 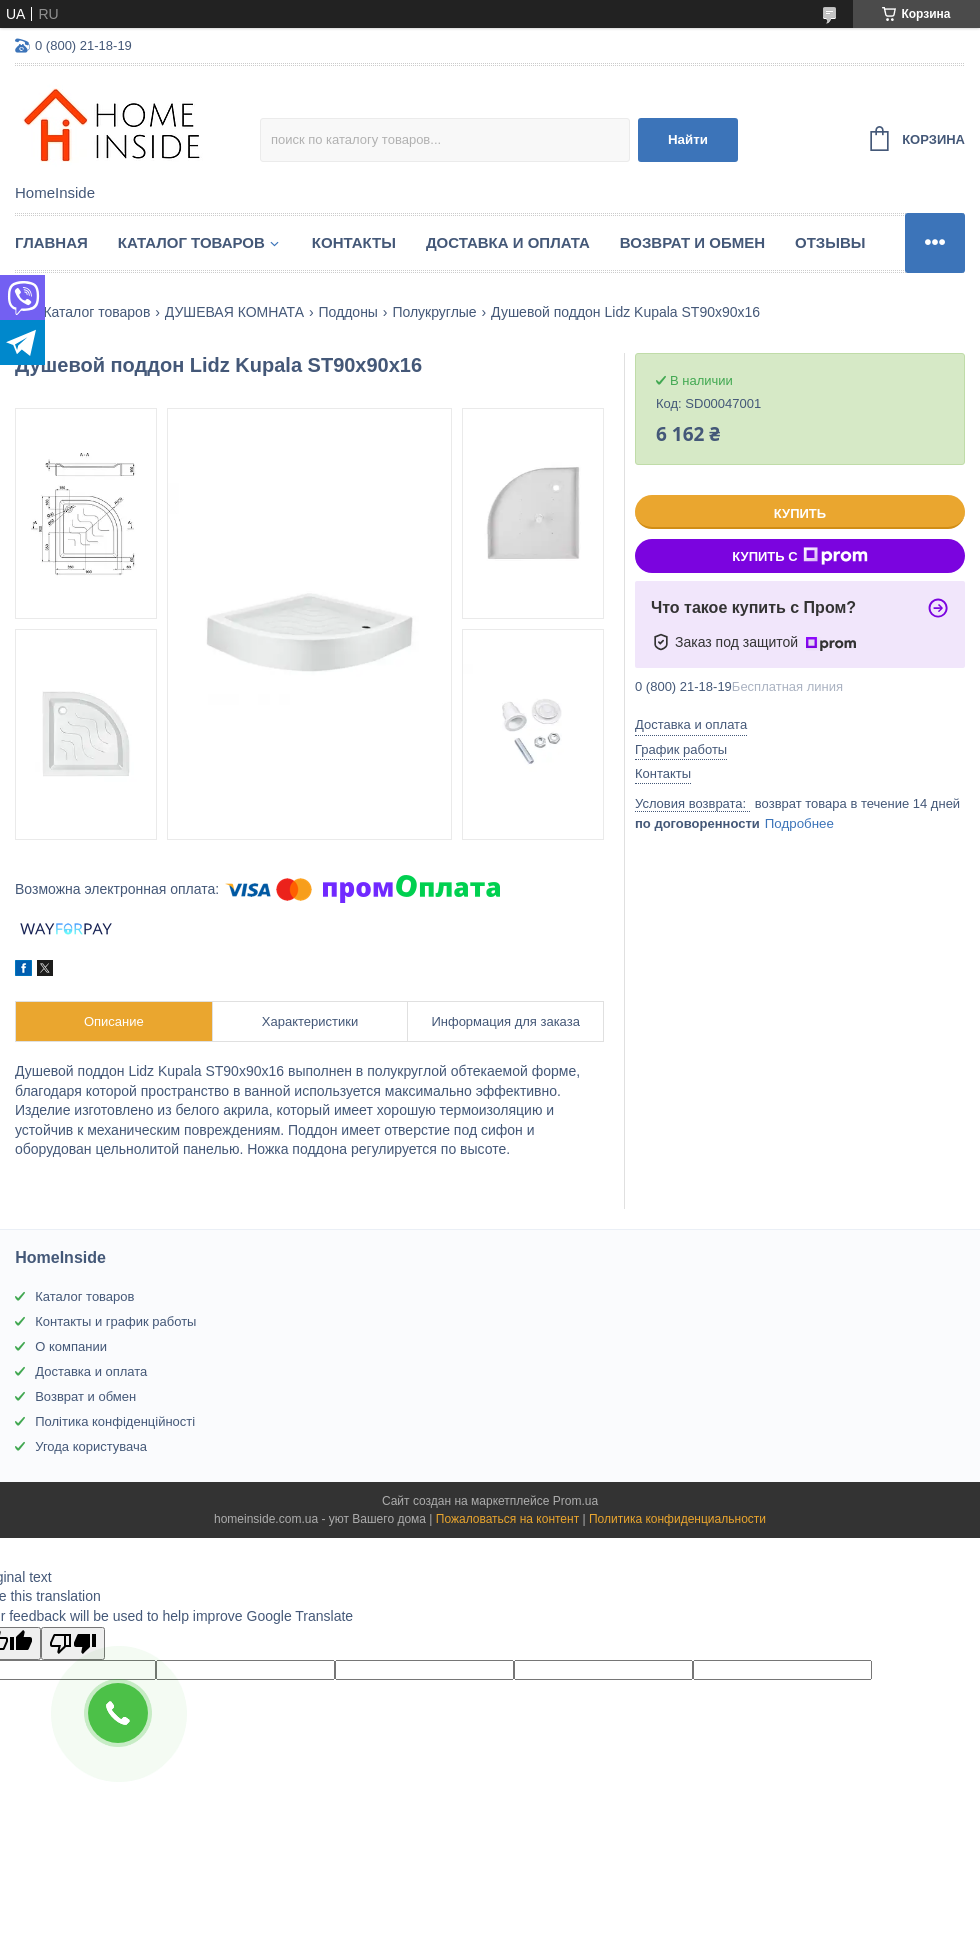 What do you see at coordinates (354, 242) in the screenshot?
I see `Контакты` at bounding box center [354, 242].